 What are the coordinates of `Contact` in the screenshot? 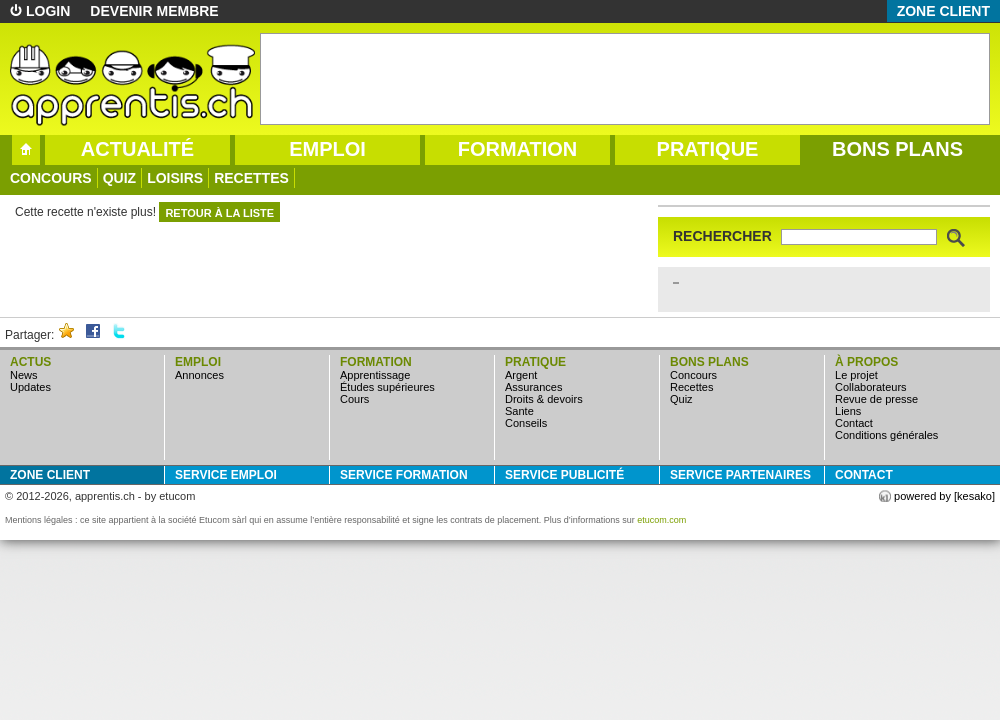 It's located at (854, 423).